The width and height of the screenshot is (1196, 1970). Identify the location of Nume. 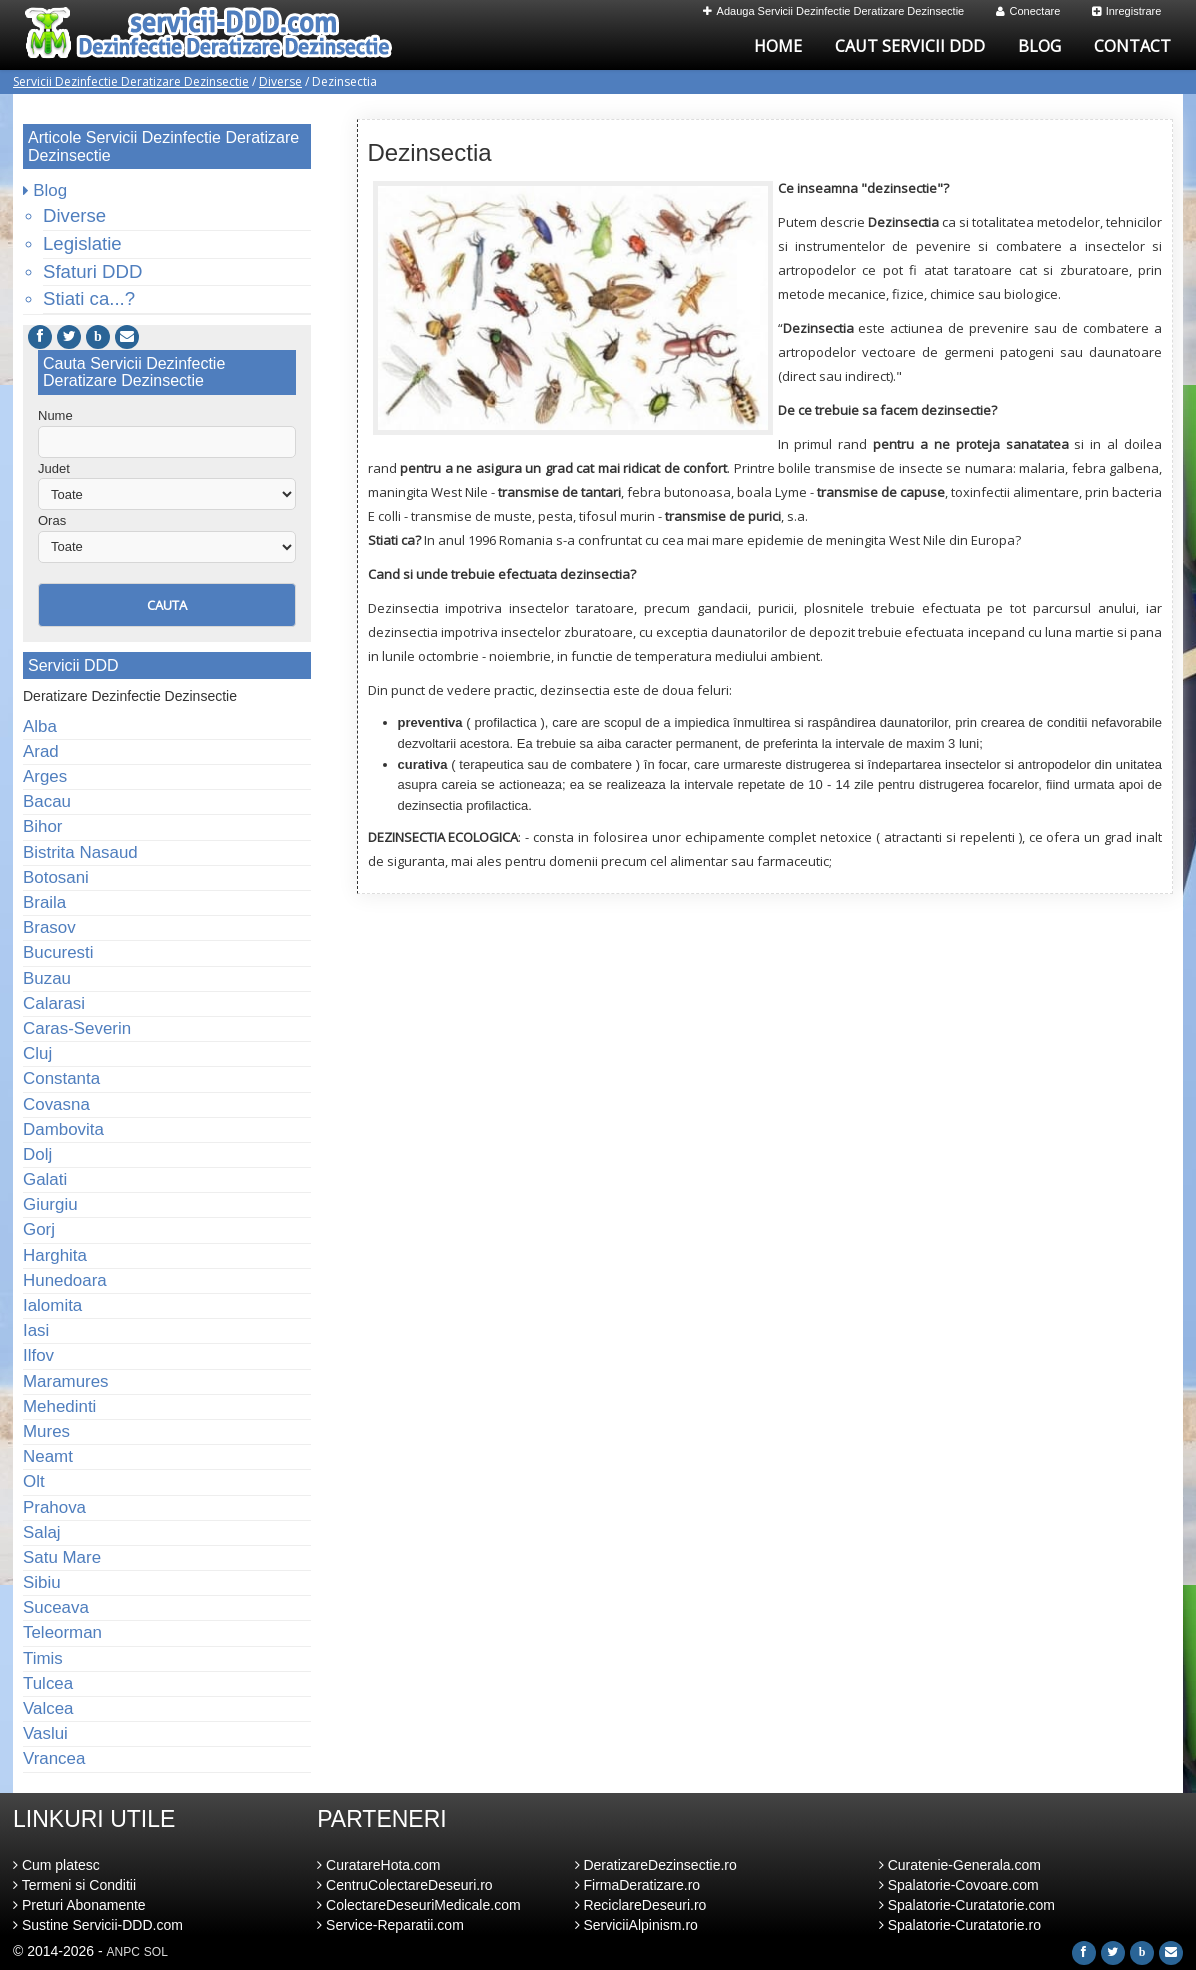
(55, 415).